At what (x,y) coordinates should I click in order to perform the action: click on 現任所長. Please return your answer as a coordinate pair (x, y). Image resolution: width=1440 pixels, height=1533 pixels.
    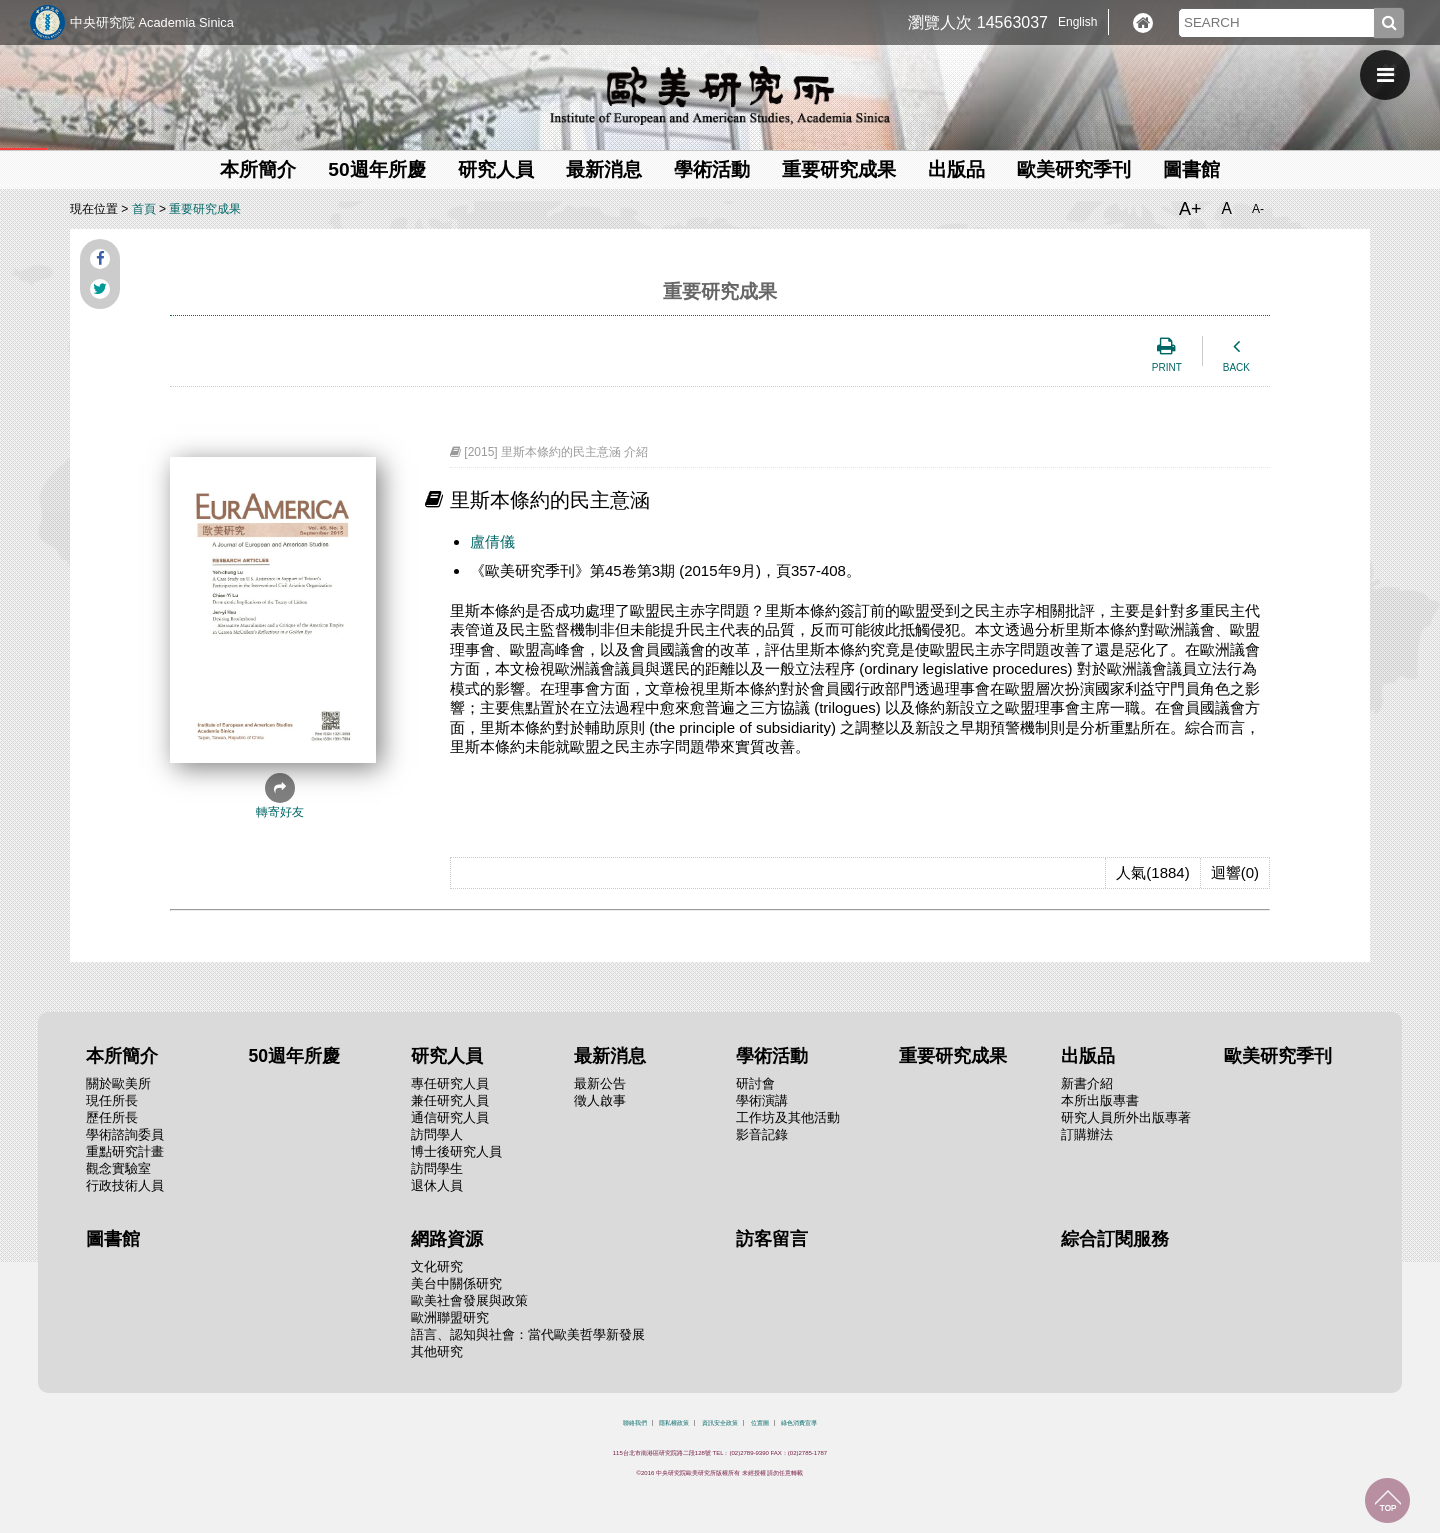
    Looking at the image, I should click on (112, 1100).